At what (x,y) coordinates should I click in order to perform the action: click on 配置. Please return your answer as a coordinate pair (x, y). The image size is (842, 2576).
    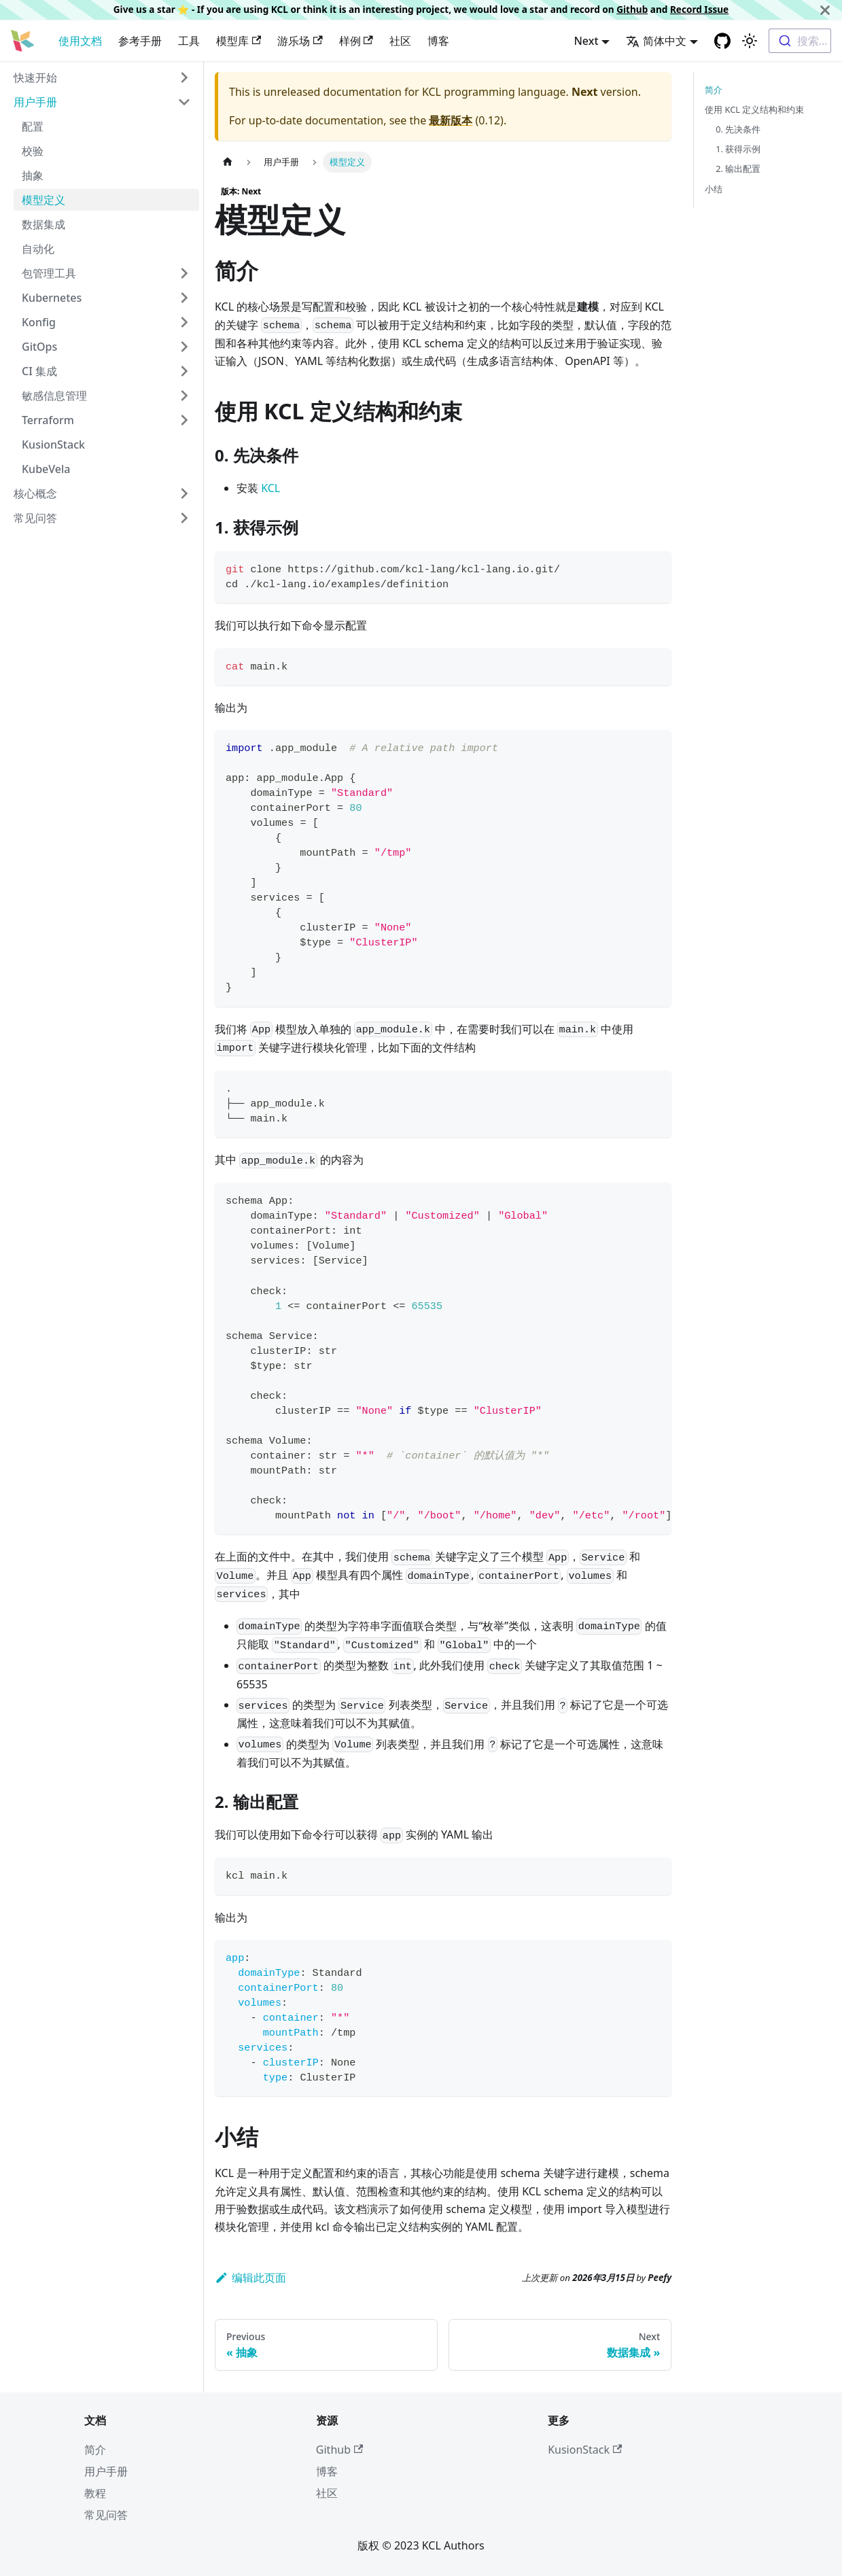
    Looking at the image, I should click on (32, 126).